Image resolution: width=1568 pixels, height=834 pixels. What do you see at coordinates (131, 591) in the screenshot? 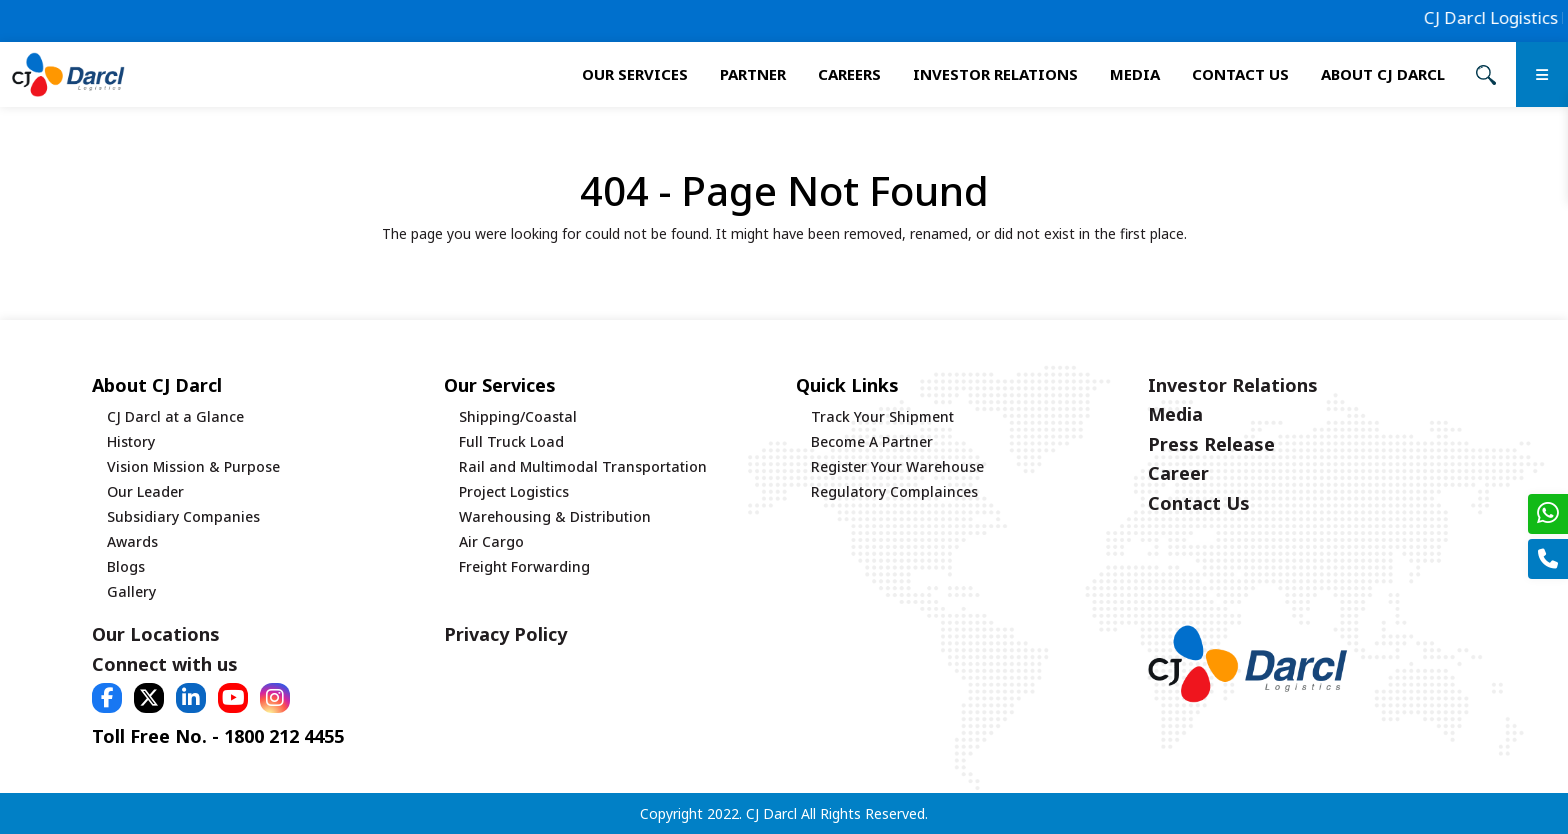
I see `Gallery` at bounding box center [131, 591].